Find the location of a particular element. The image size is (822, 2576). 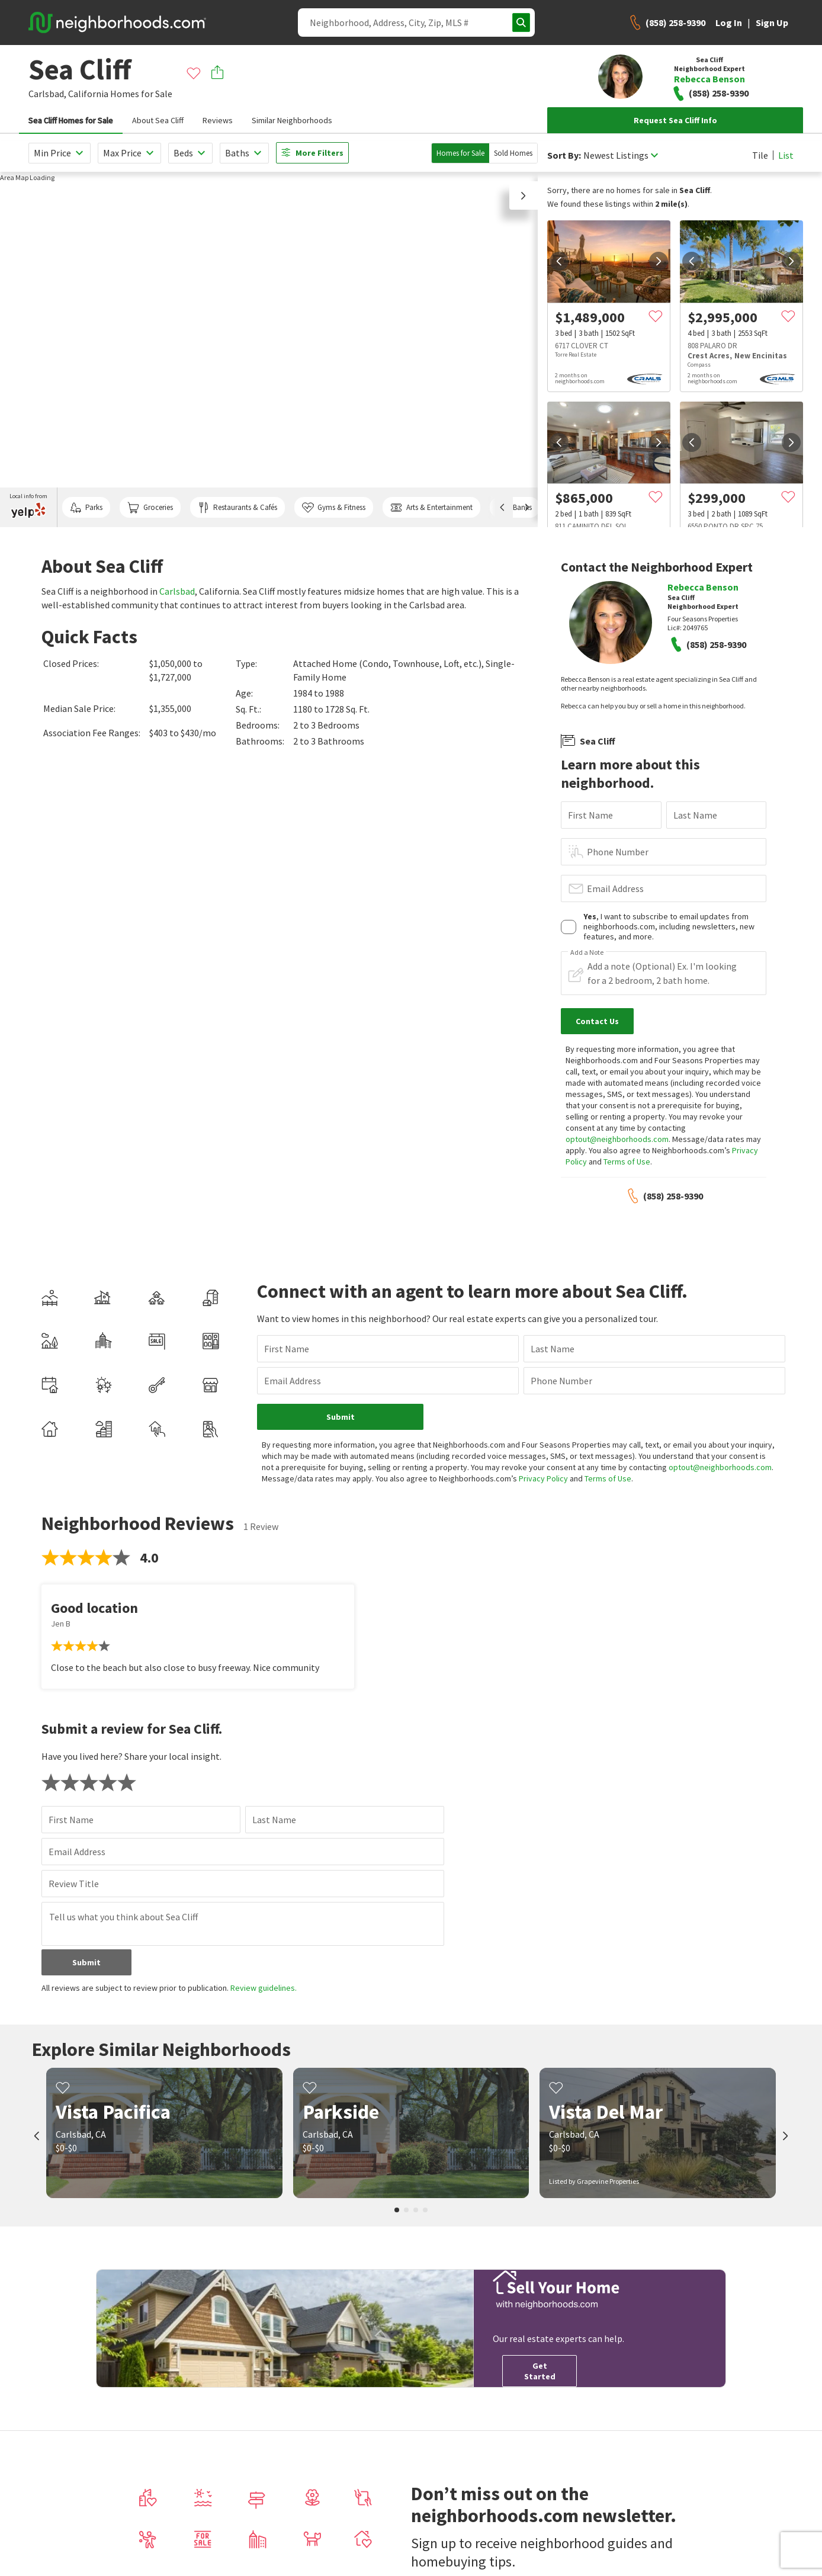

Gyms & Fitness is located at coordinates (333, 508).